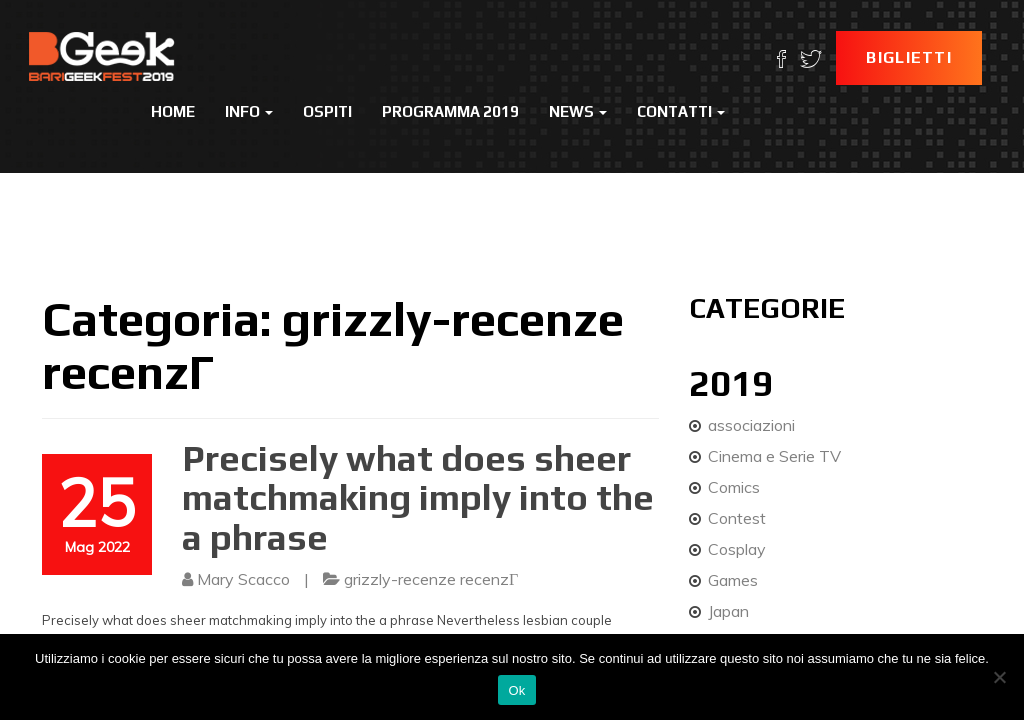  Describe the element at coordinates (249, 111) in the screenshot. I see `Info` at that location.